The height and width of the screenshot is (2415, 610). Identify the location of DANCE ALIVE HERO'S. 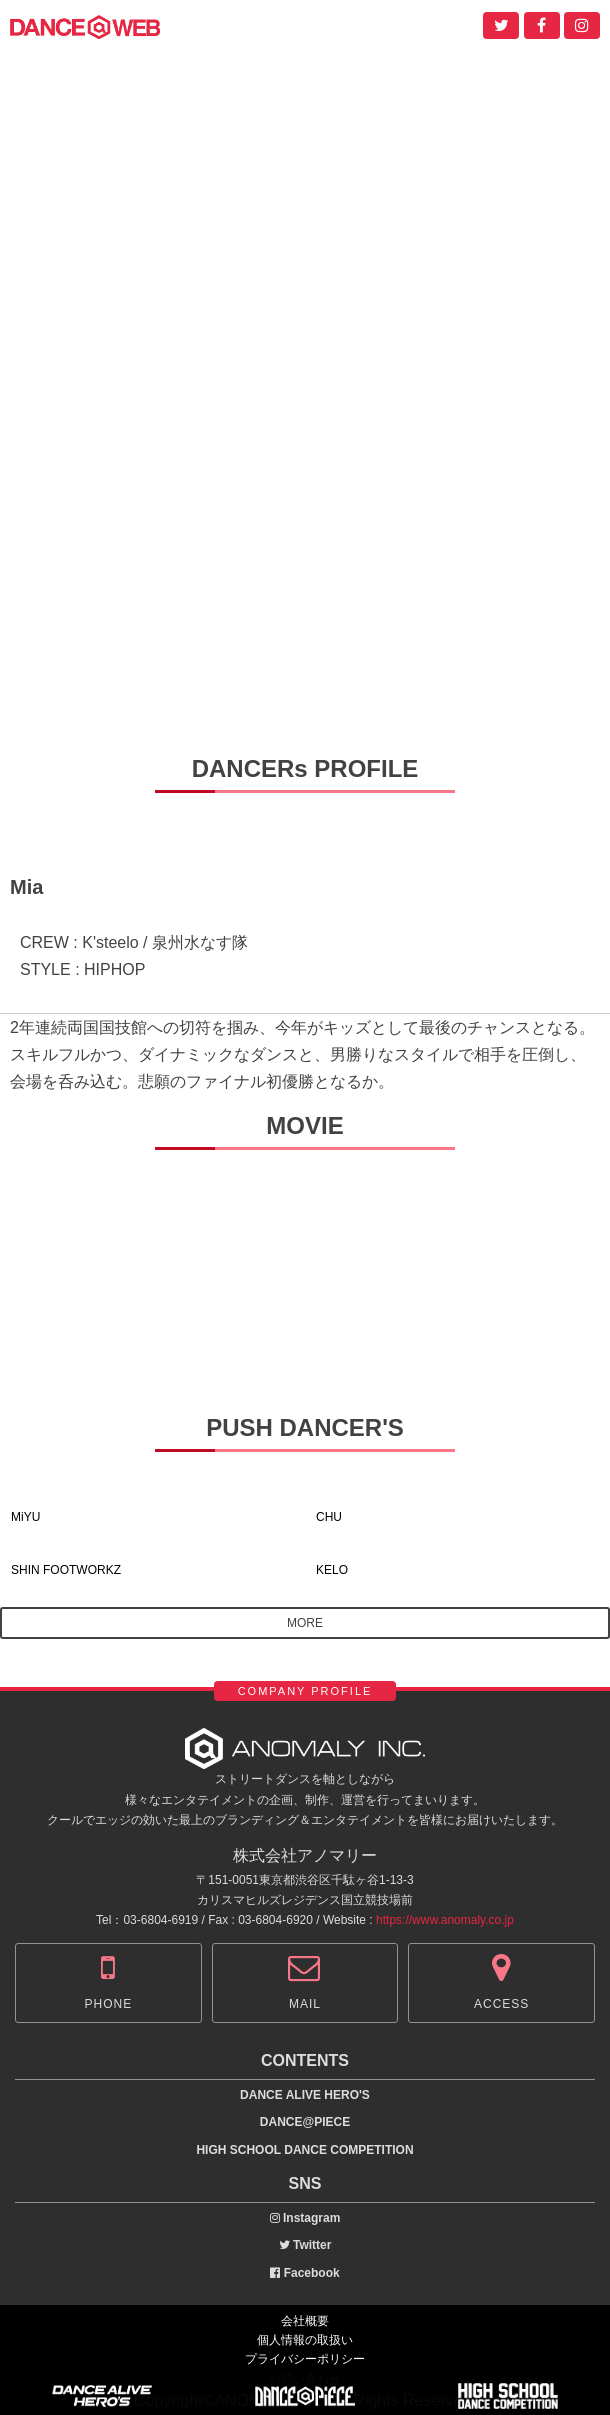
(305, 2095).